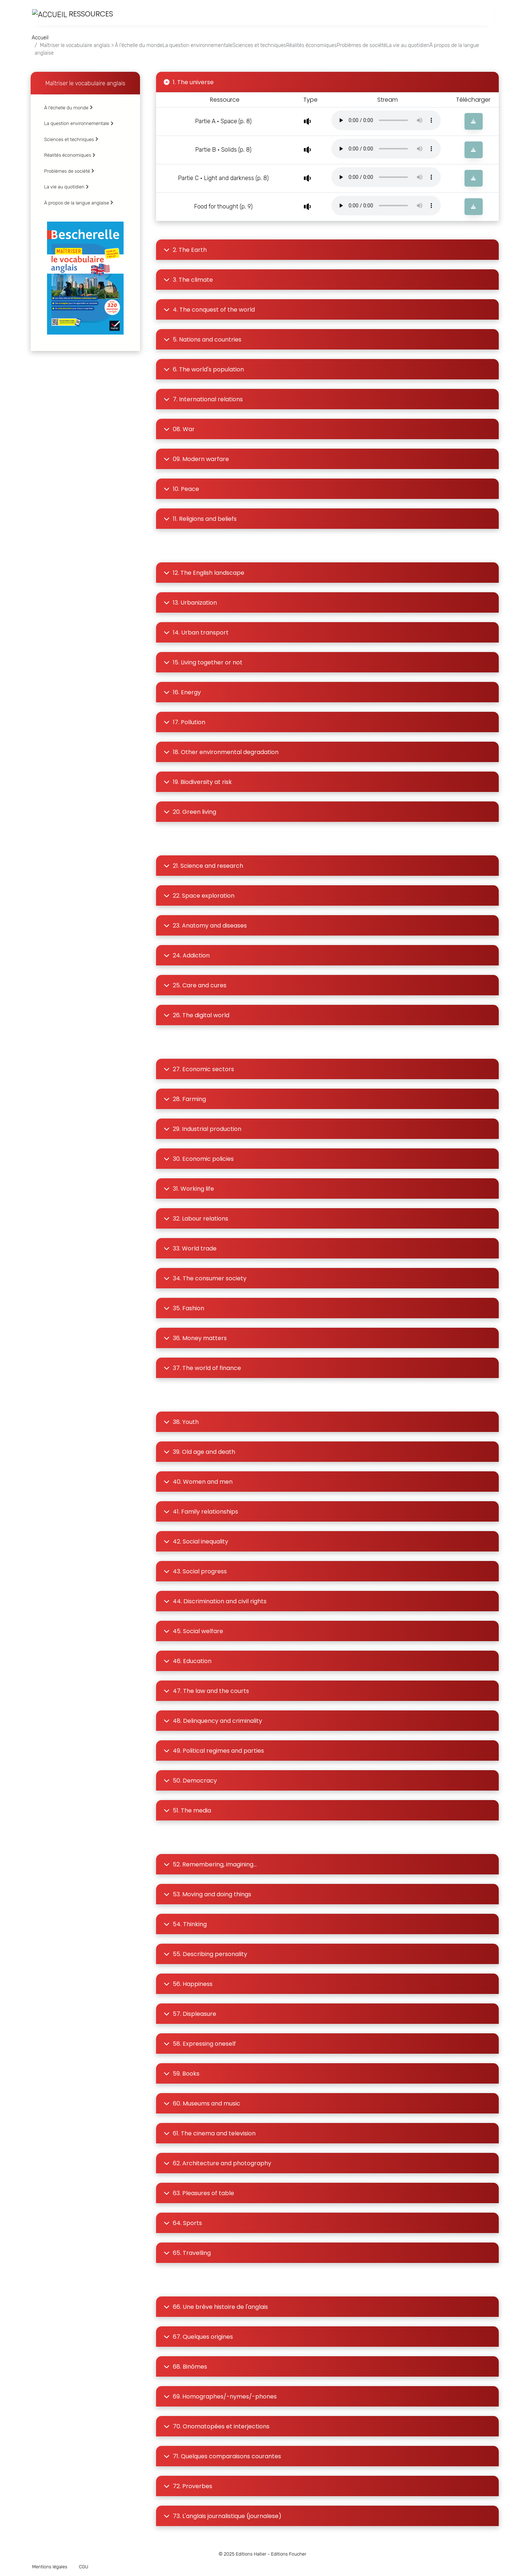  I want to click on 25. Care and cures [button], so click(195, 985).